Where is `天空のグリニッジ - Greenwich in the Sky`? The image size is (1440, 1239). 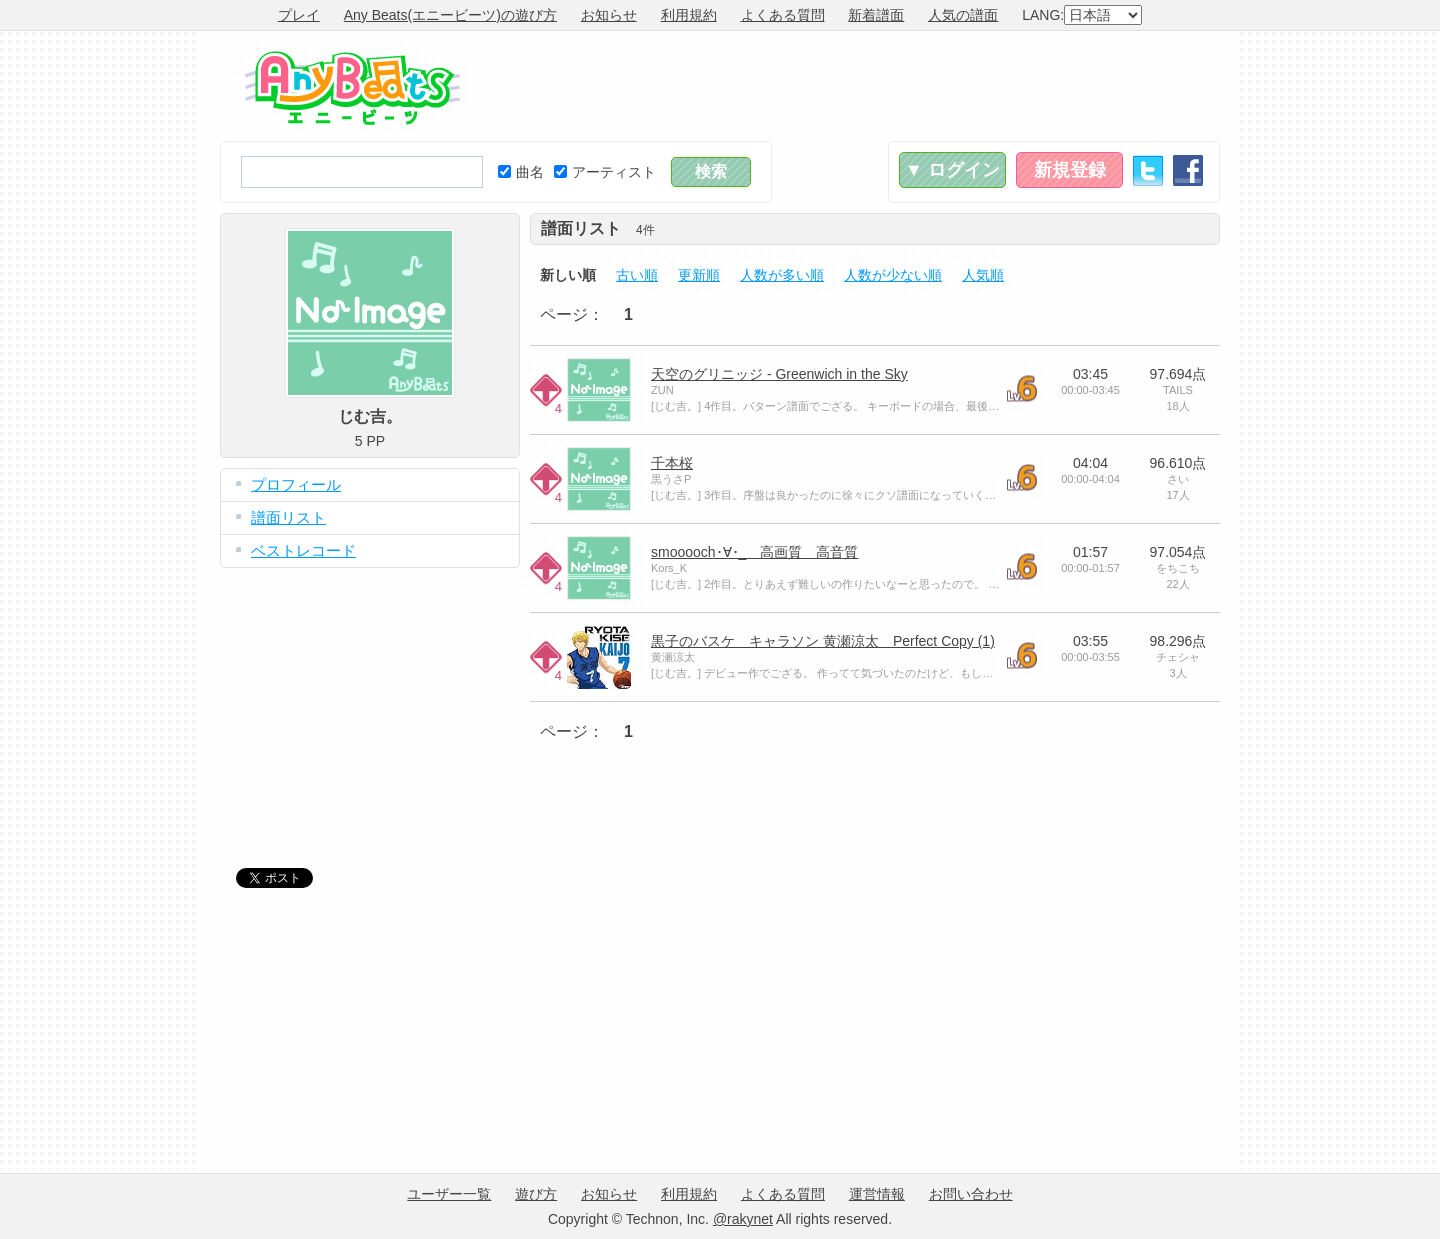
天空のグリニッジ - Greenwich in the Sky is located at coordinates (779, 374).